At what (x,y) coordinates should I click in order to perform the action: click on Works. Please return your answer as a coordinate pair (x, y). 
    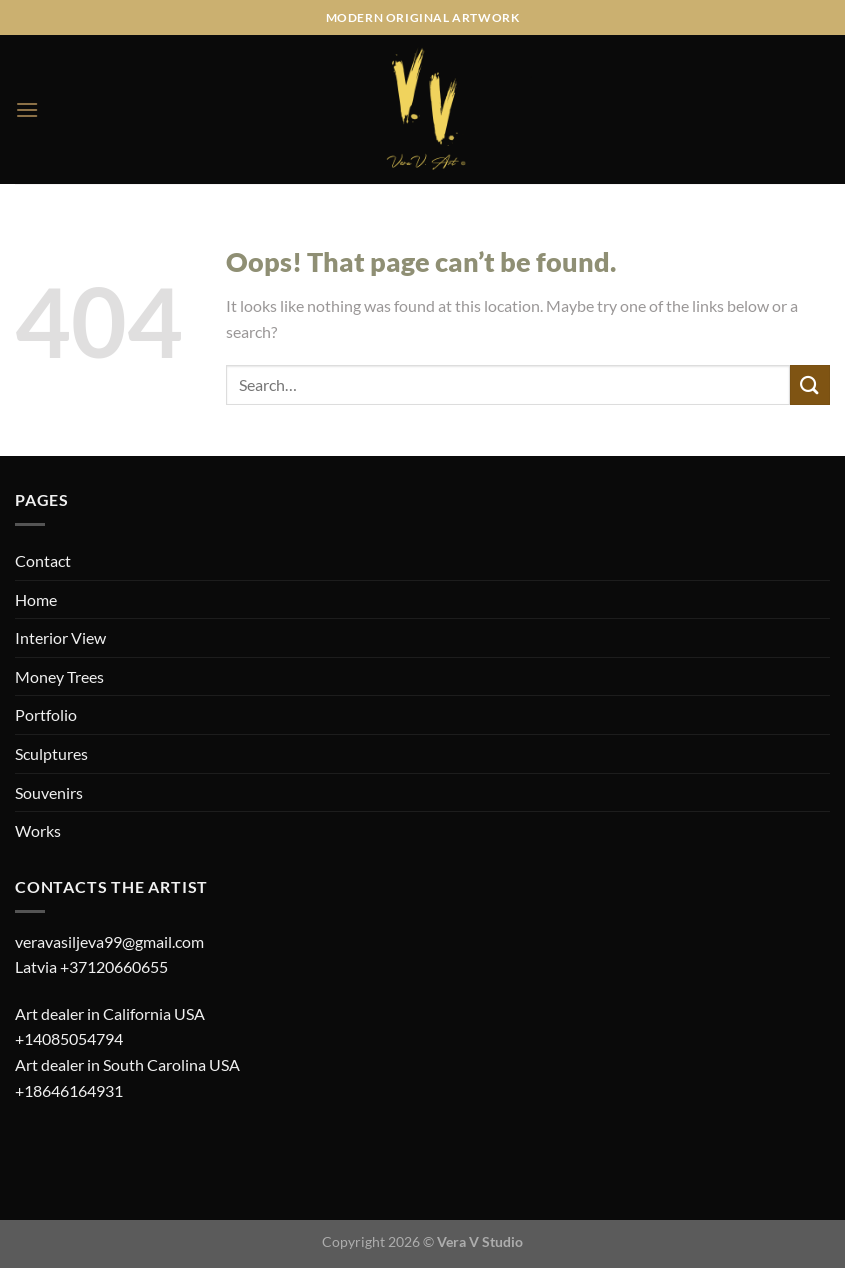
    Looking at the image, I should click on (38, 830).